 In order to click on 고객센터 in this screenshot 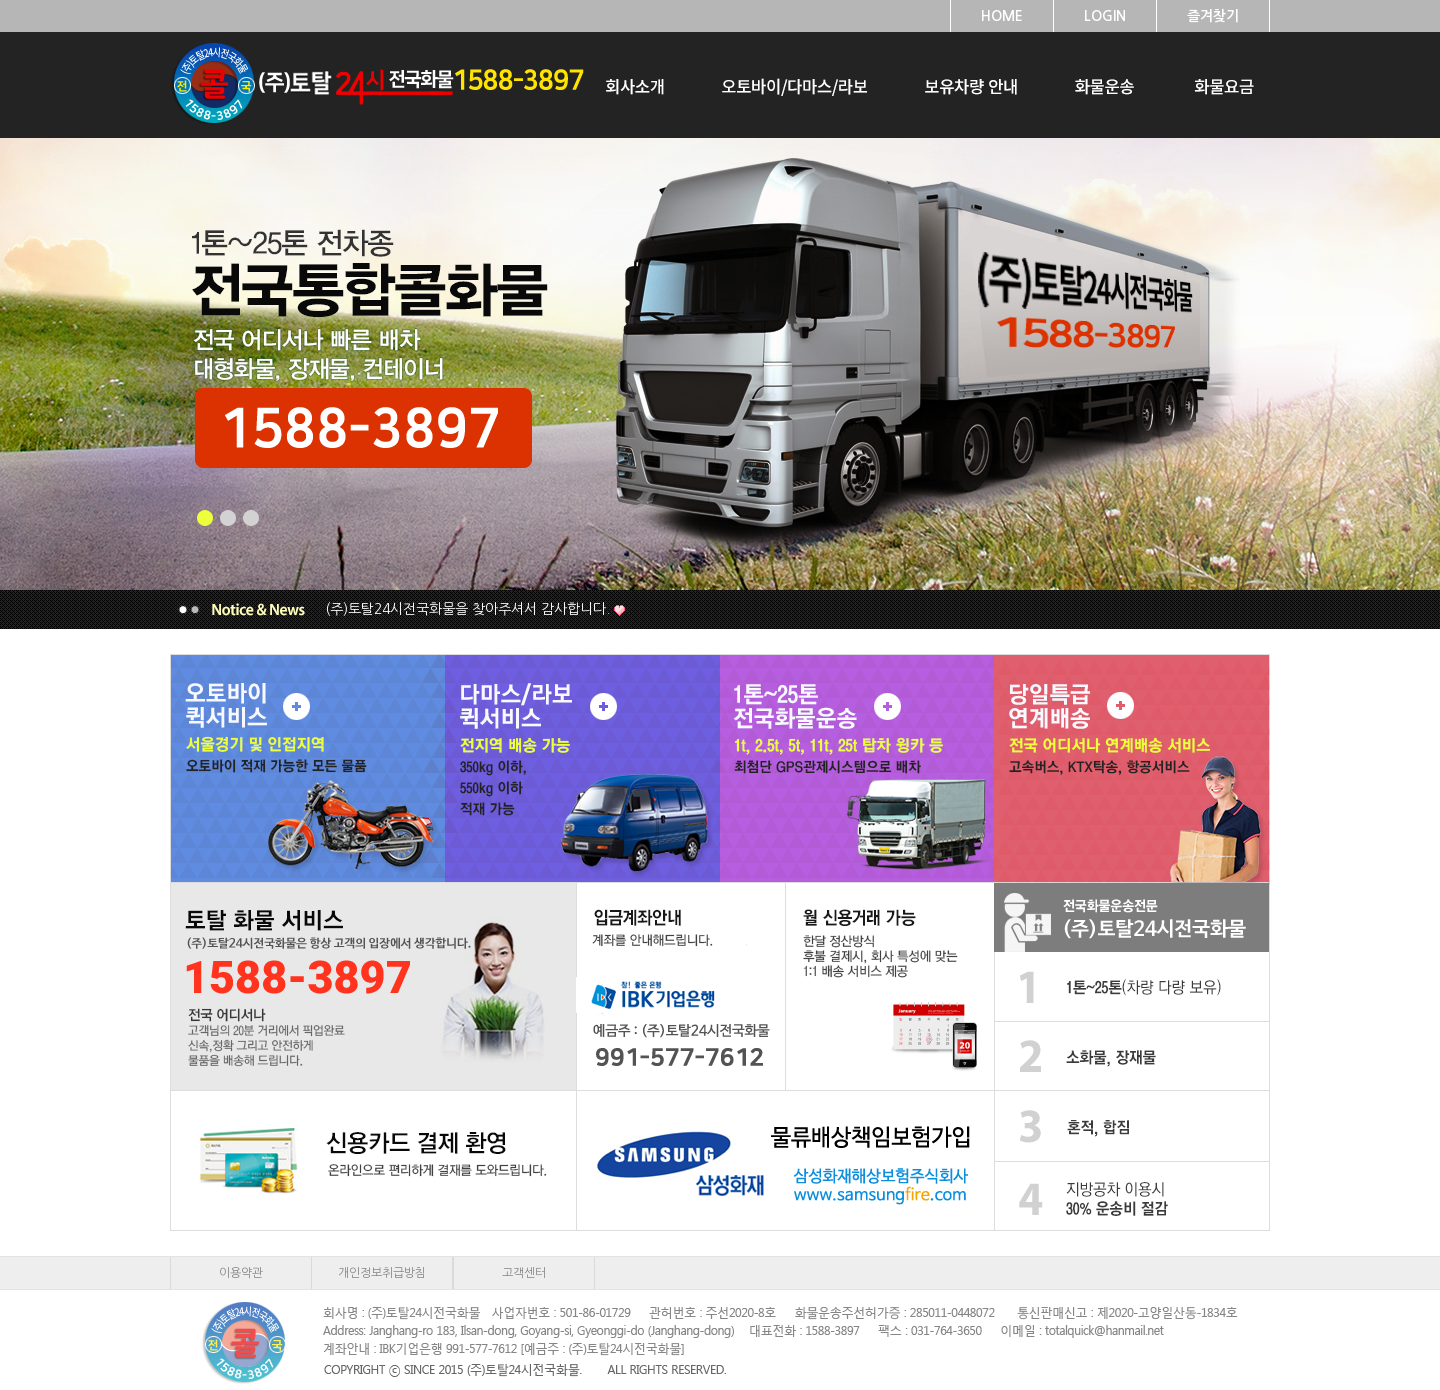, I will do `click(524, 1273)`.